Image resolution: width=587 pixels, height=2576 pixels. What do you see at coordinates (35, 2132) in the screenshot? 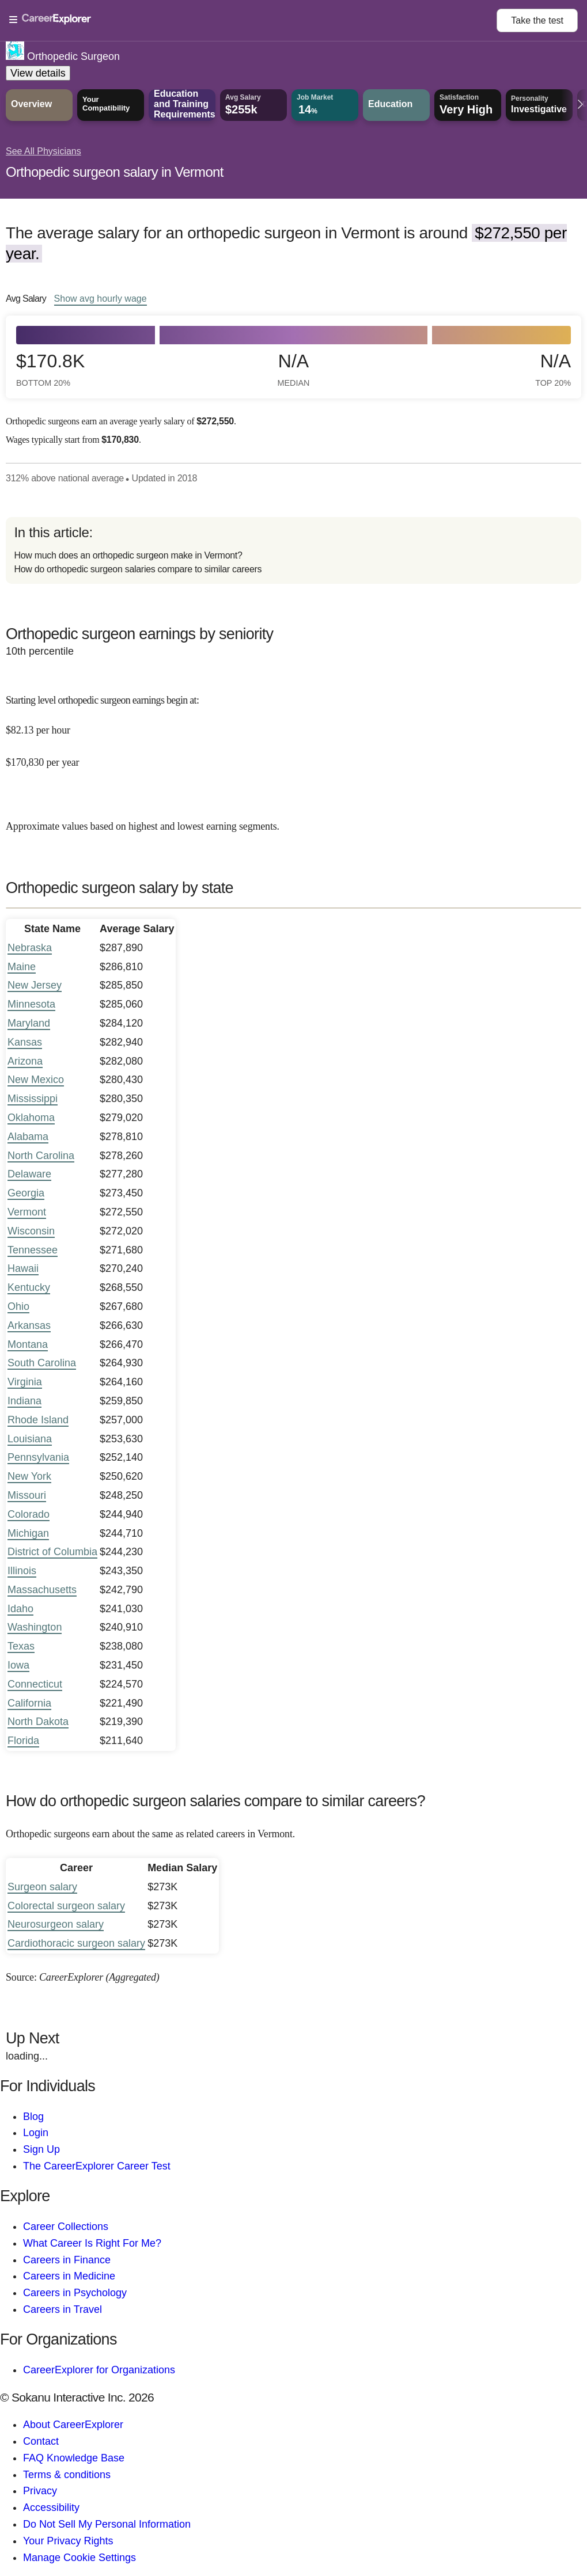
I see `Login` at bounding box center [35, 2132].